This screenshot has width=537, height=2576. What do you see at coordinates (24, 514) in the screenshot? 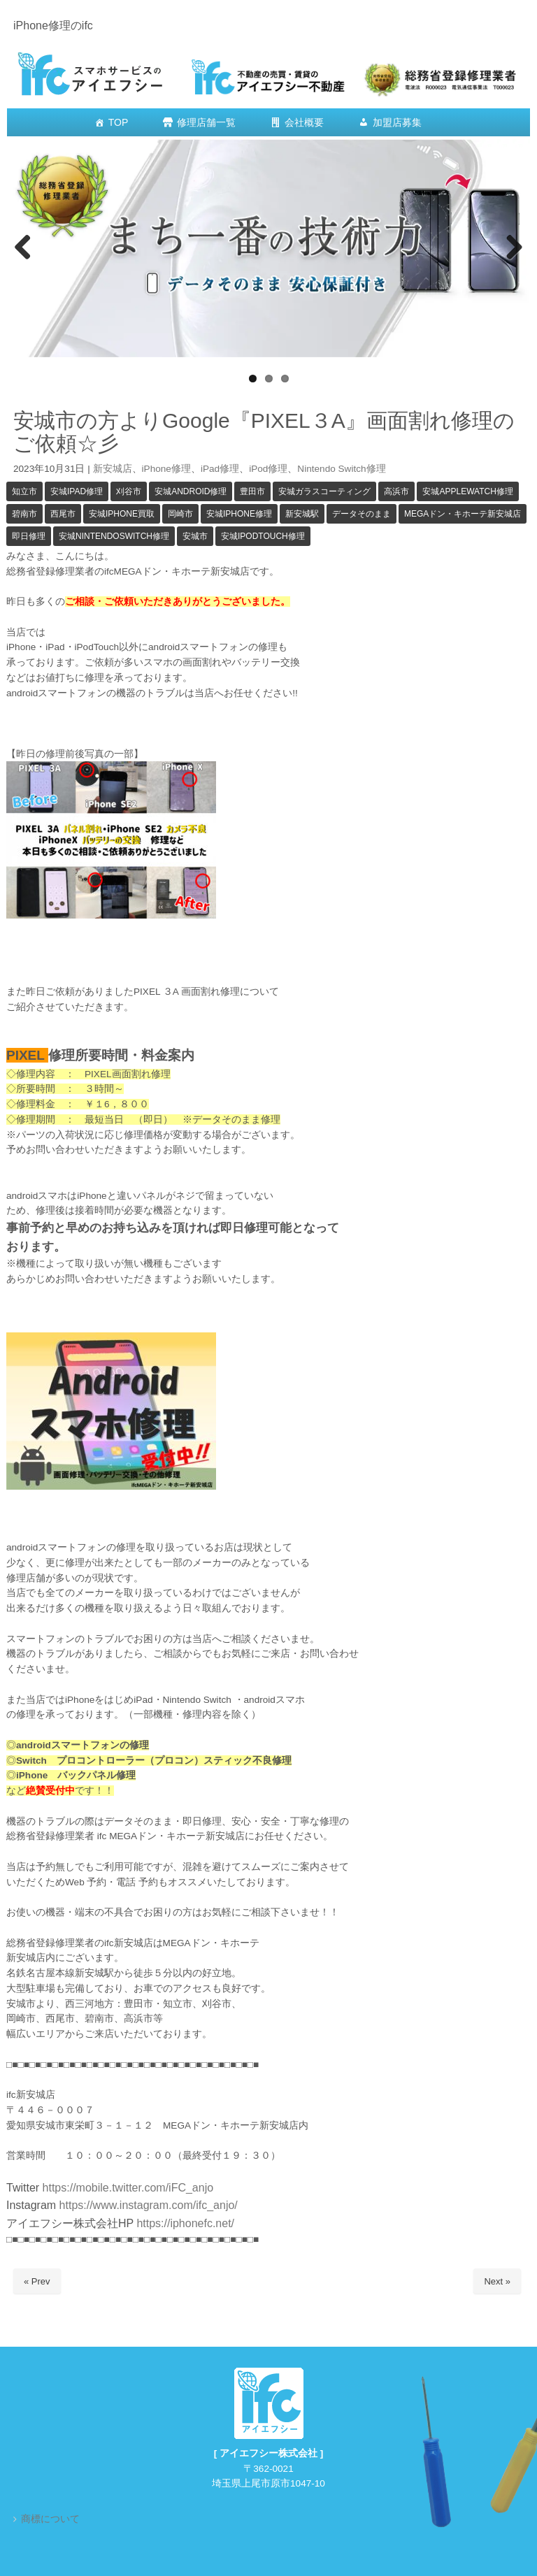
I see `碧南市` at bounding box center [24, 514].